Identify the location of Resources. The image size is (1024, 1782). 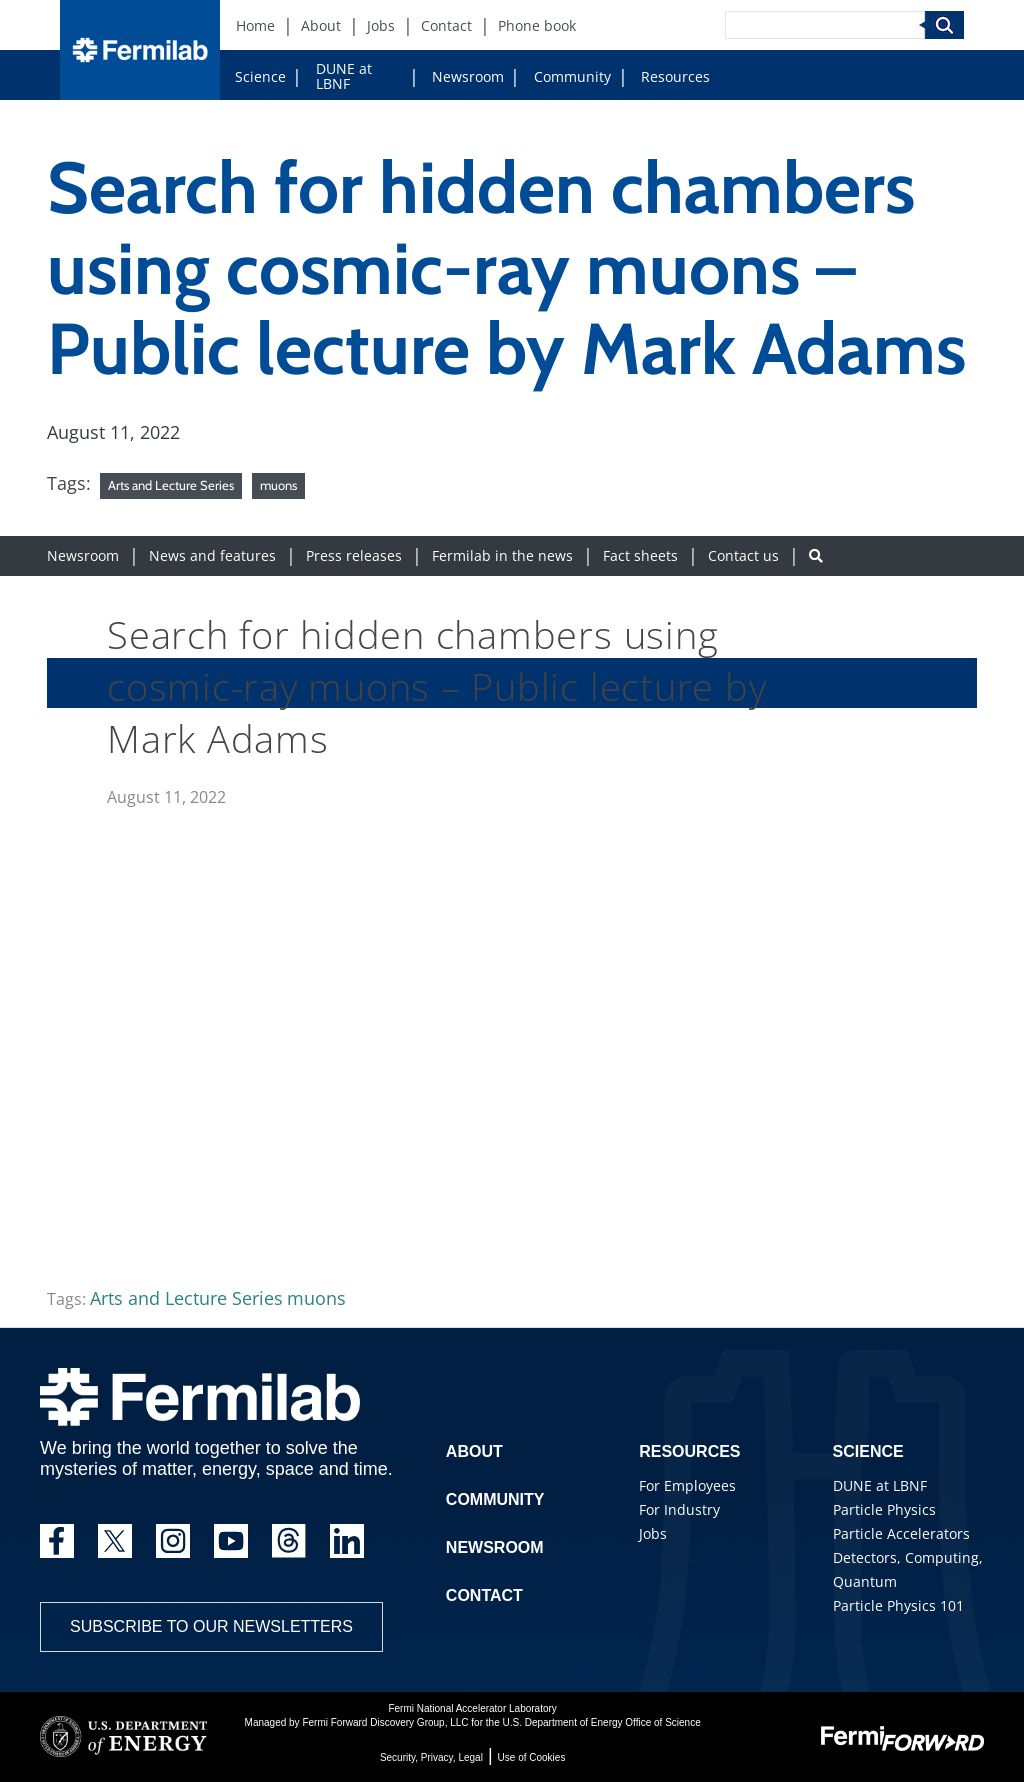
(675, 76).